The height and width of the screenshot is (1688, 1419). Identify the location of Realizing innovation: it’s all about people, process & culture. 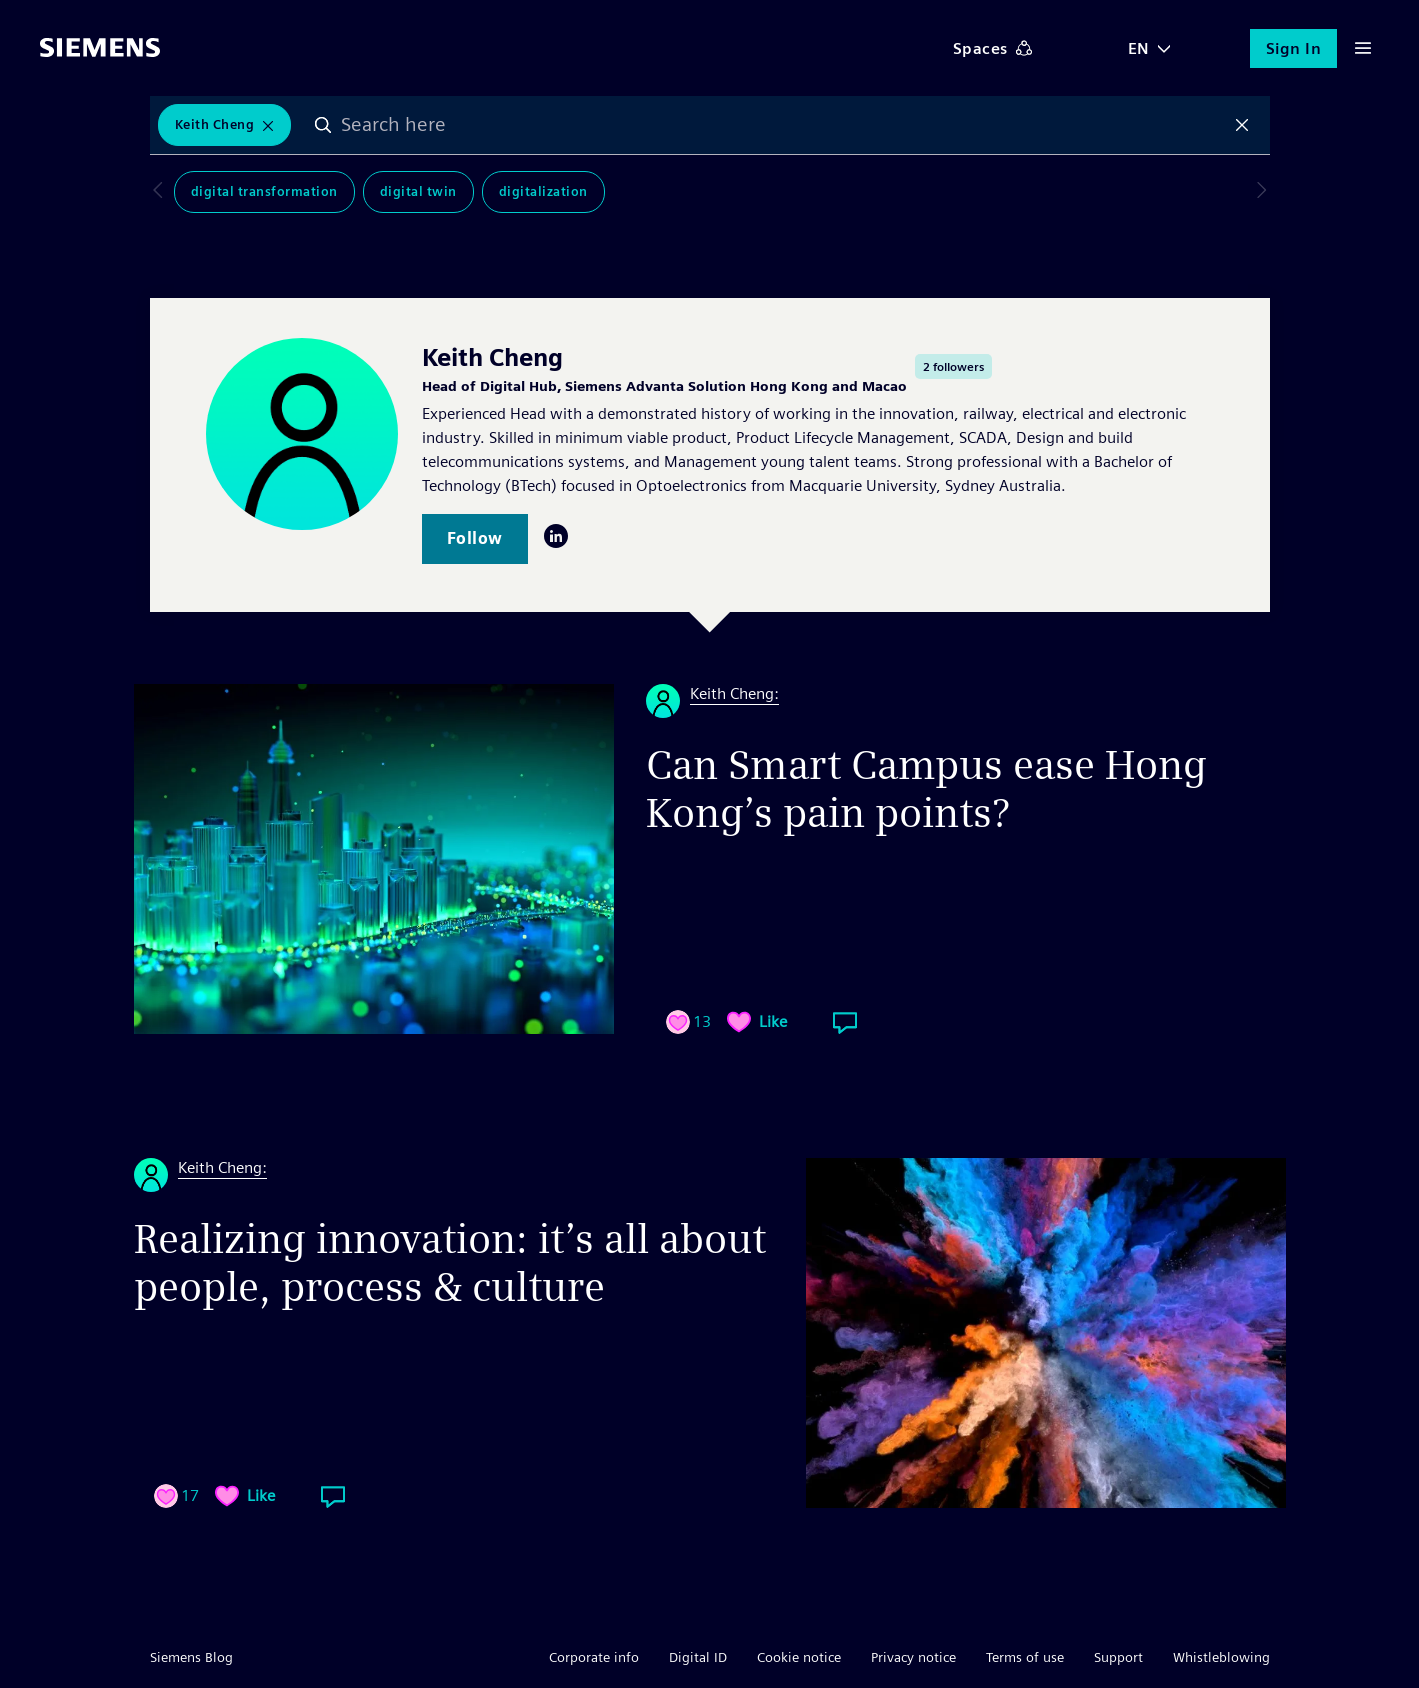
(450, 1263).